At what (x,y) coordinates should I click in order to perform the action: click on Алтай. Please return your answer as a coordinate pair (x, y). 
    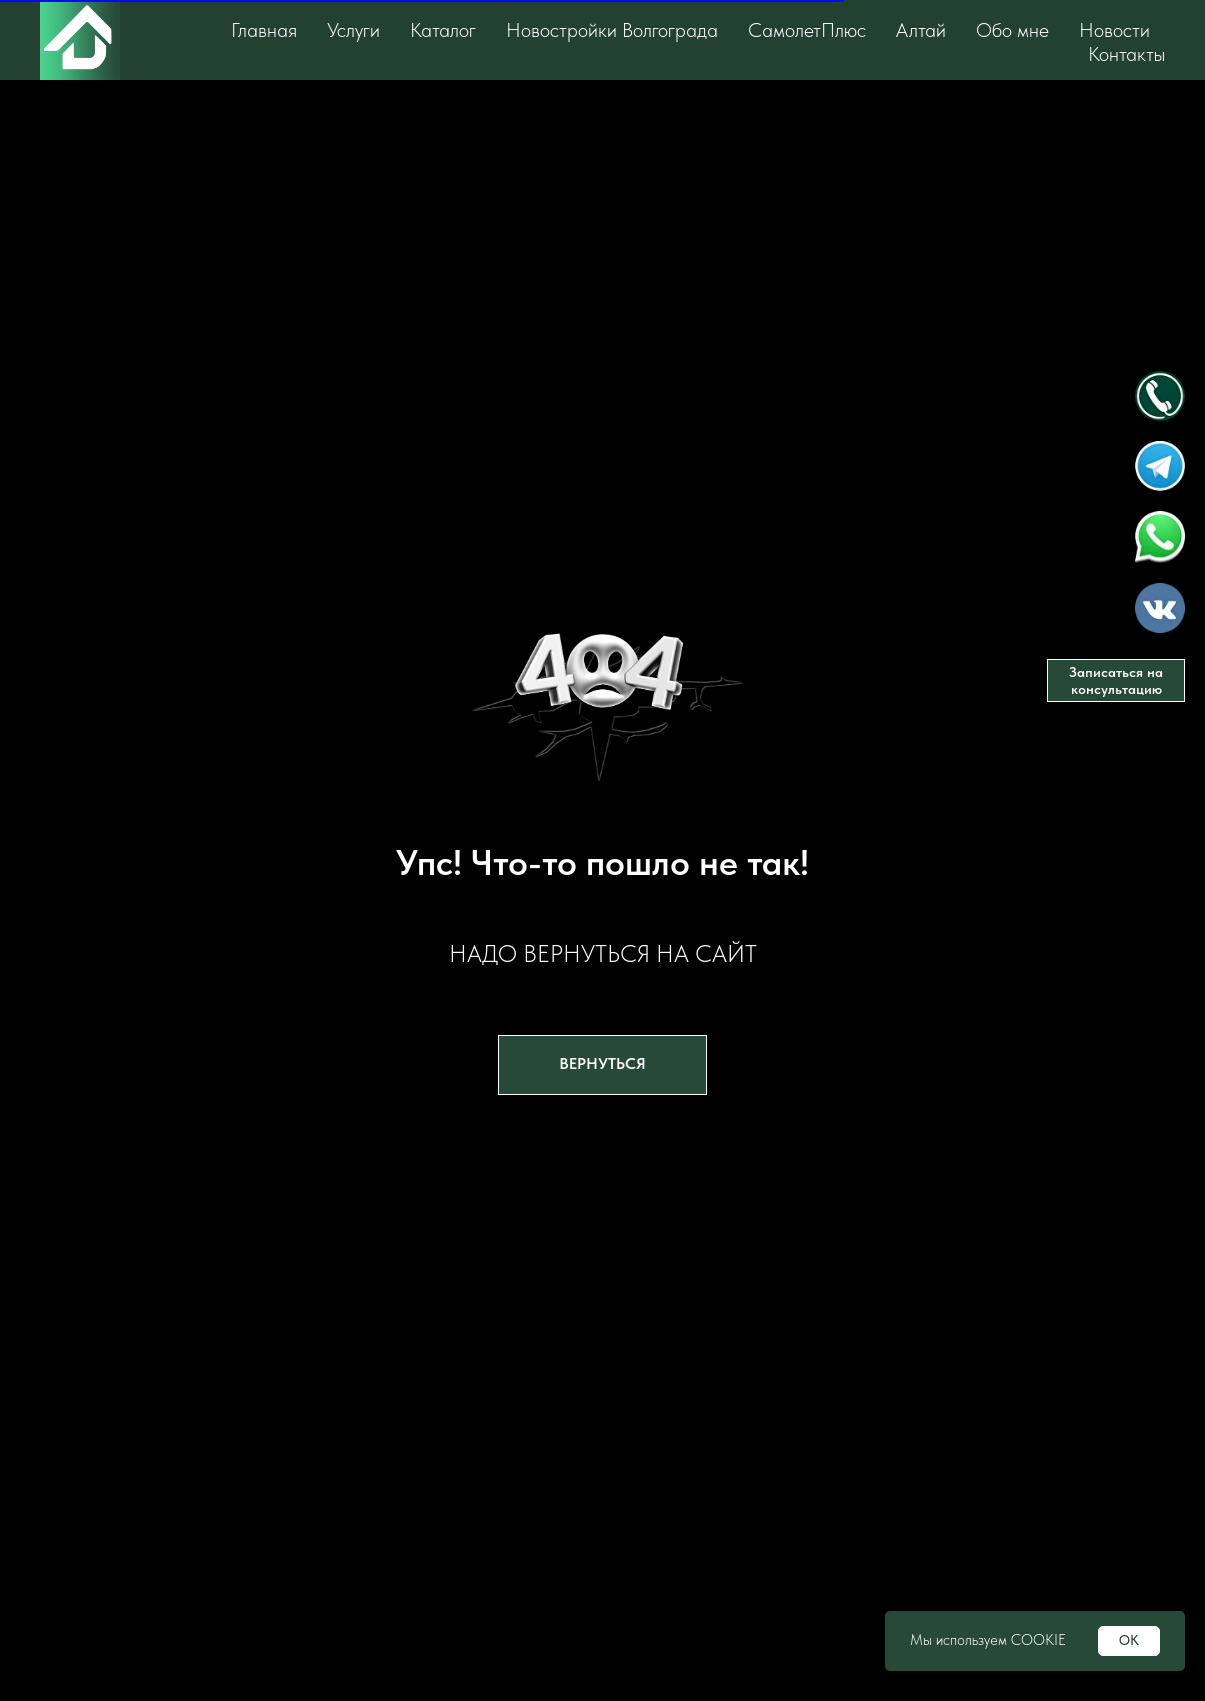
    Looking at the image, I should click on (921, 30).